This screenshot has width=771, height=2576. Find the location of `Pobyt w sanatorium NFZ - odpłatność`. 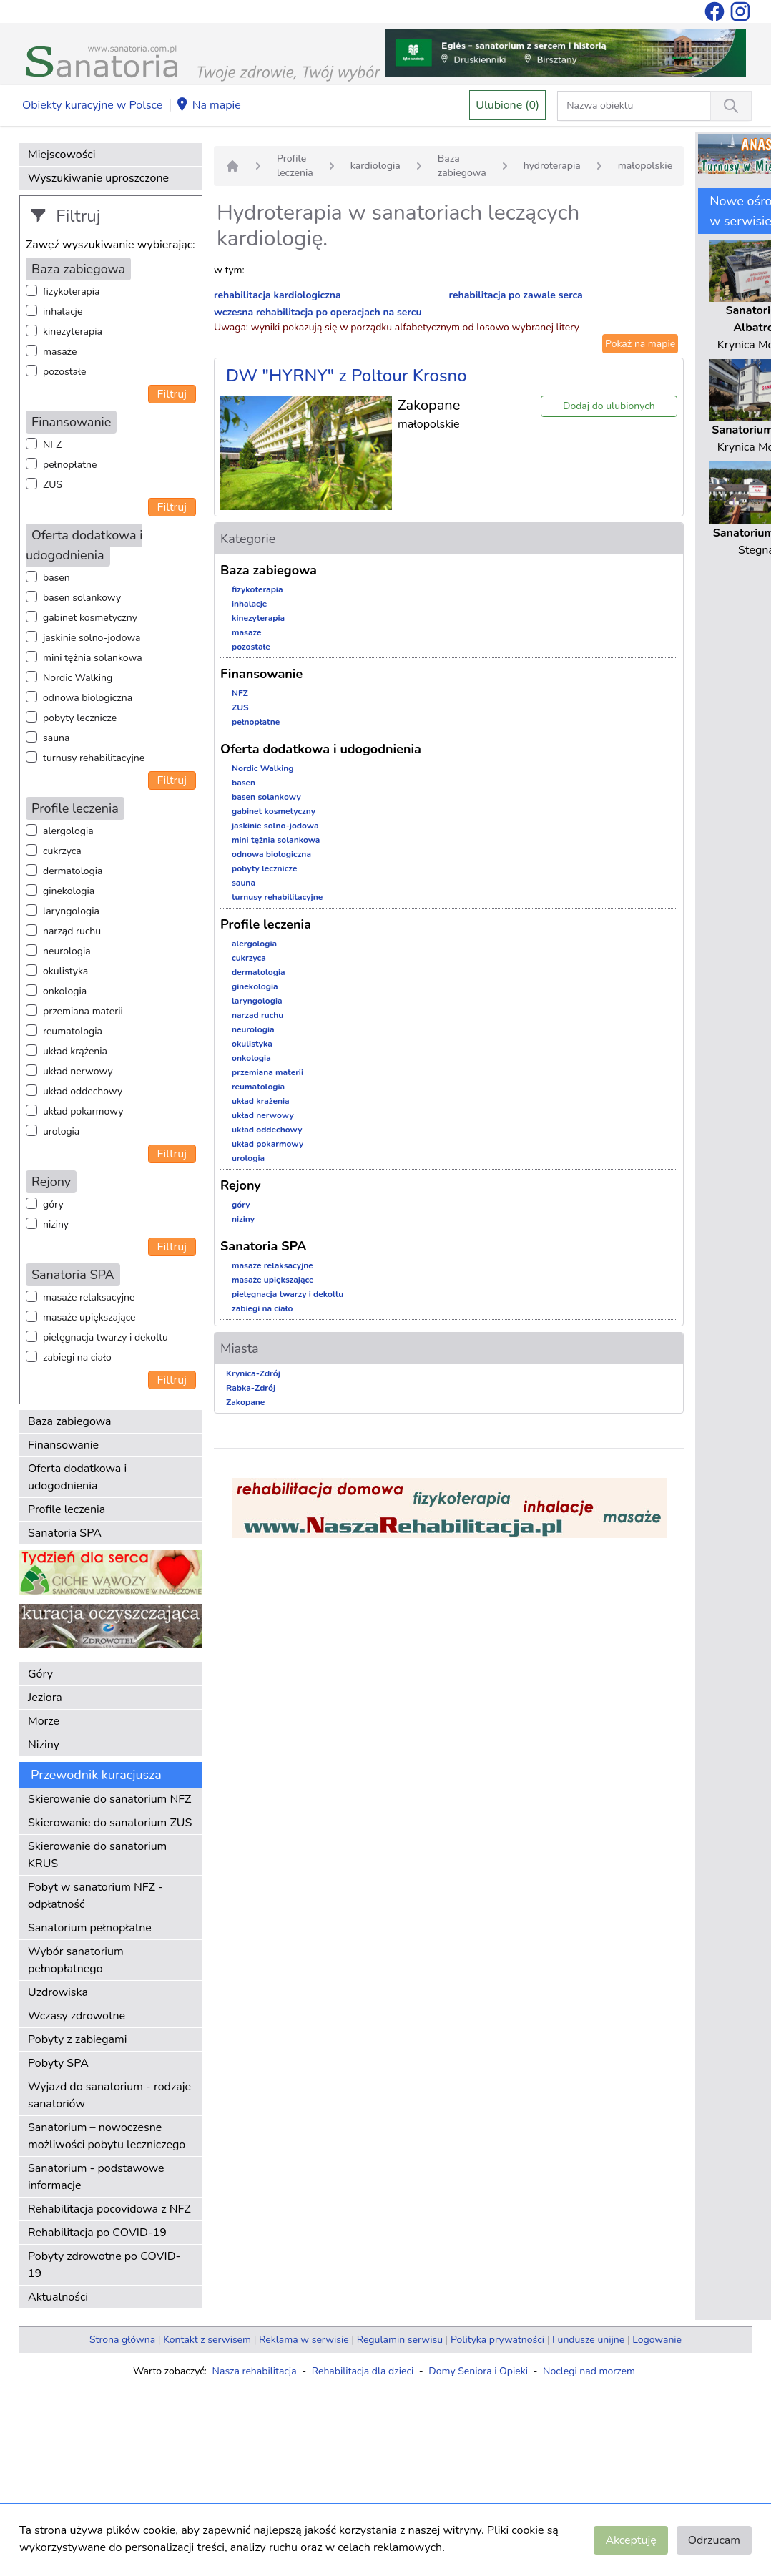

Pobyt w sanatorium NFZ - odpłatność is located at coordinates (95, 1895).